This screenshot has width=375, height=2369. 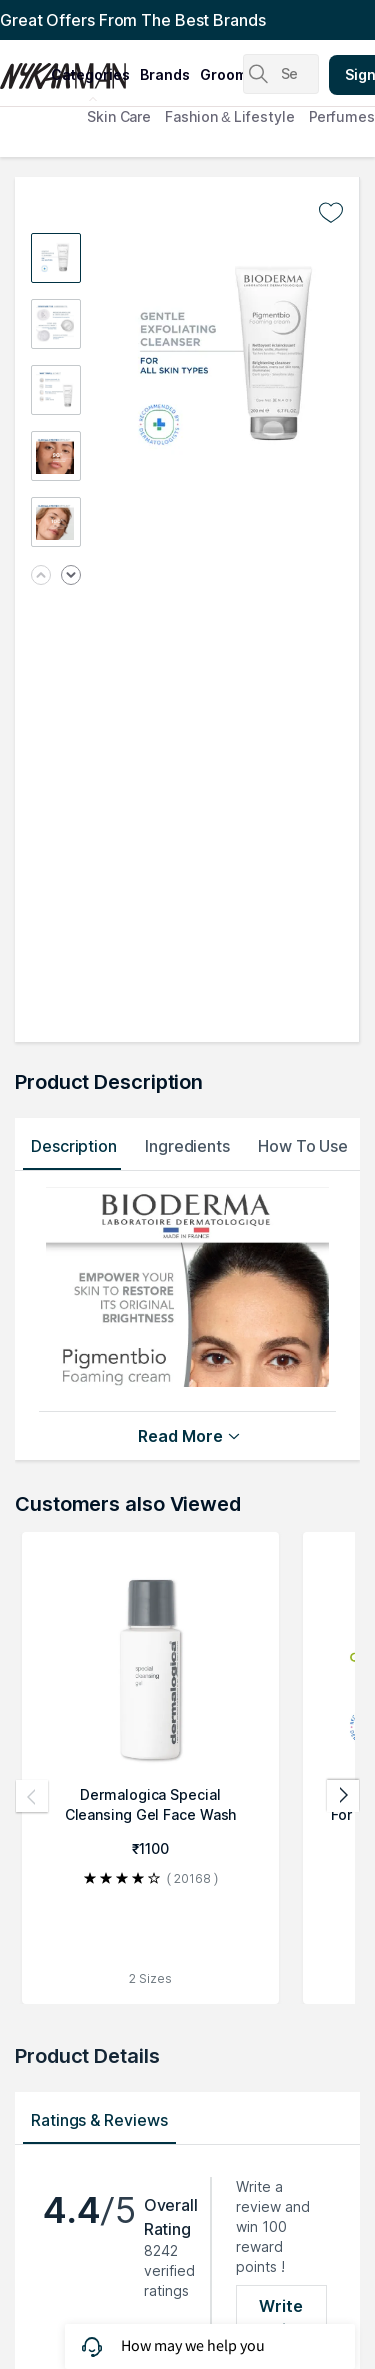 I want to click on Fashion & Lifestyle, so click(x=229, y=116).